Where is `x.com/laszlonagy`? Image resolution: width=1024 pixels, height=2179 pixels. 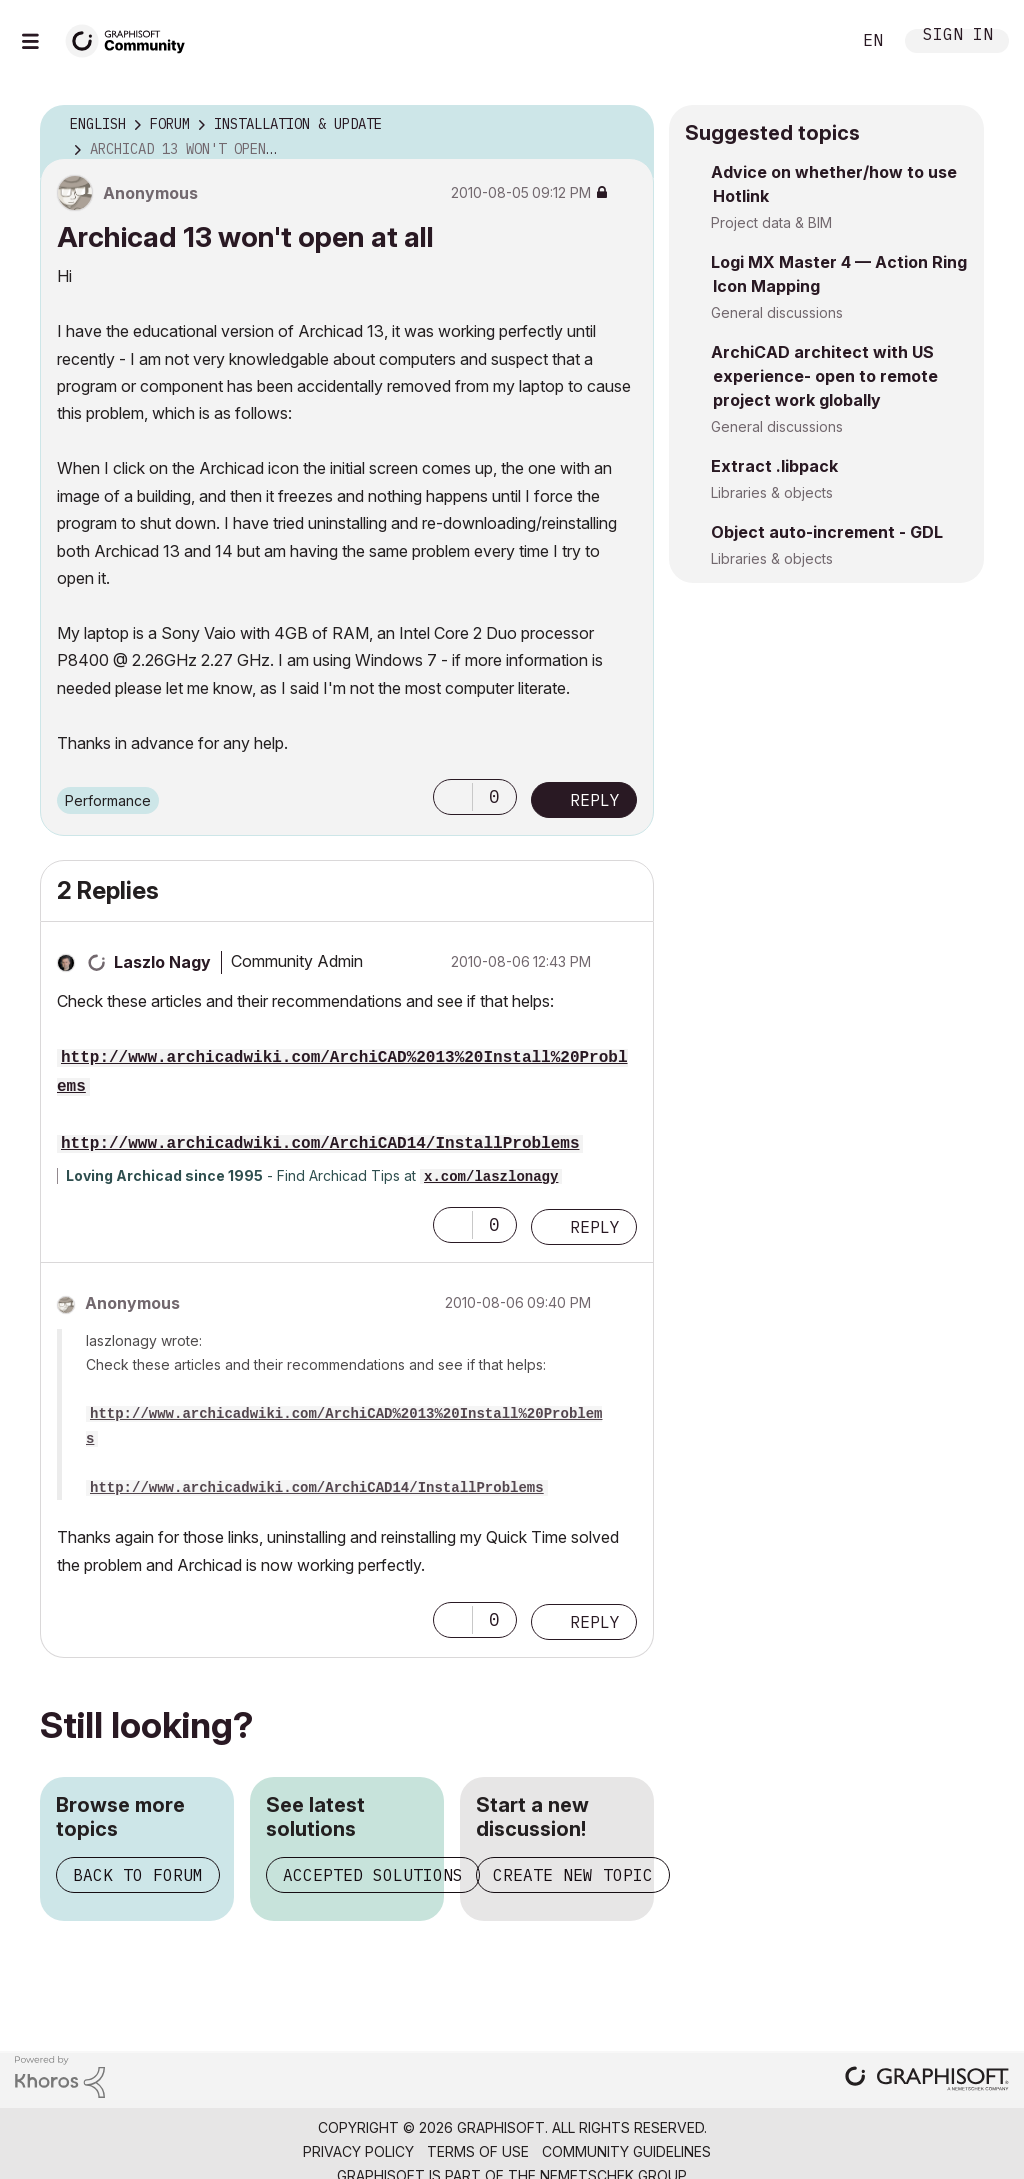 x.com/laszlonagy is located at coordinates (491, 1177).